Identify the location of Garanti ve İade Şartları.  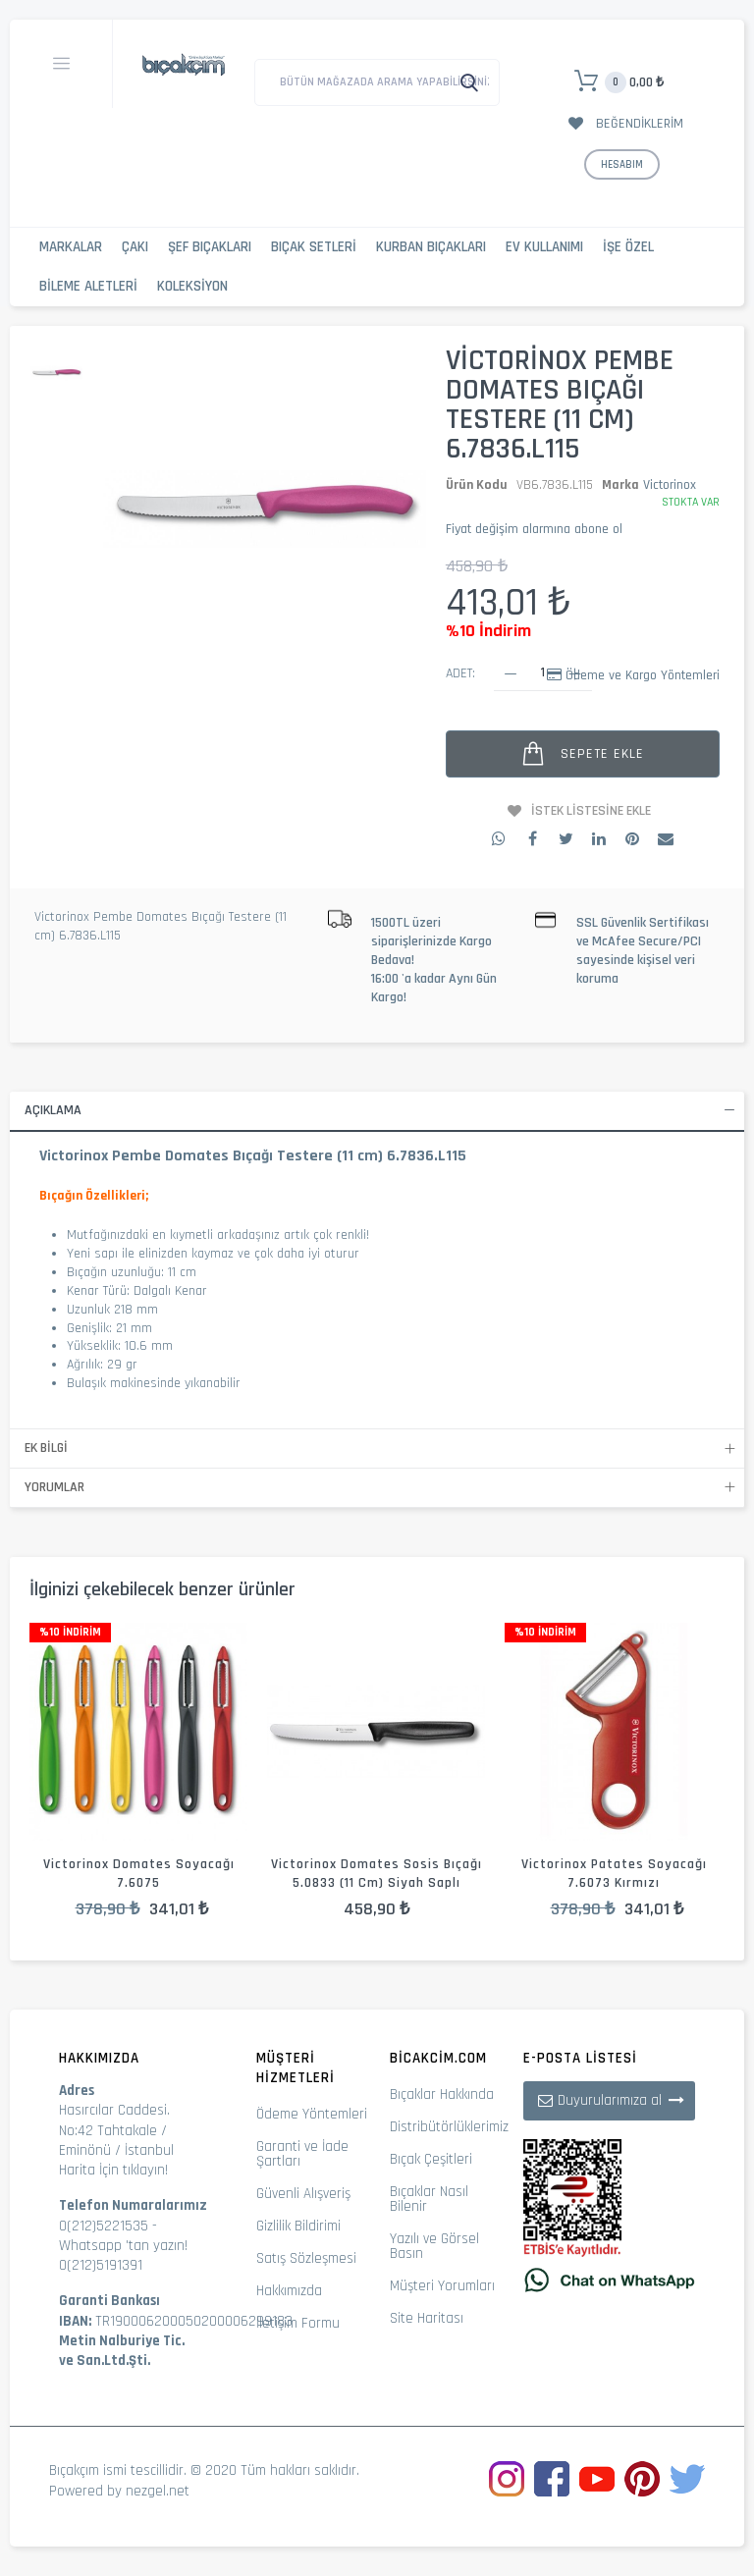
(302, 2154).